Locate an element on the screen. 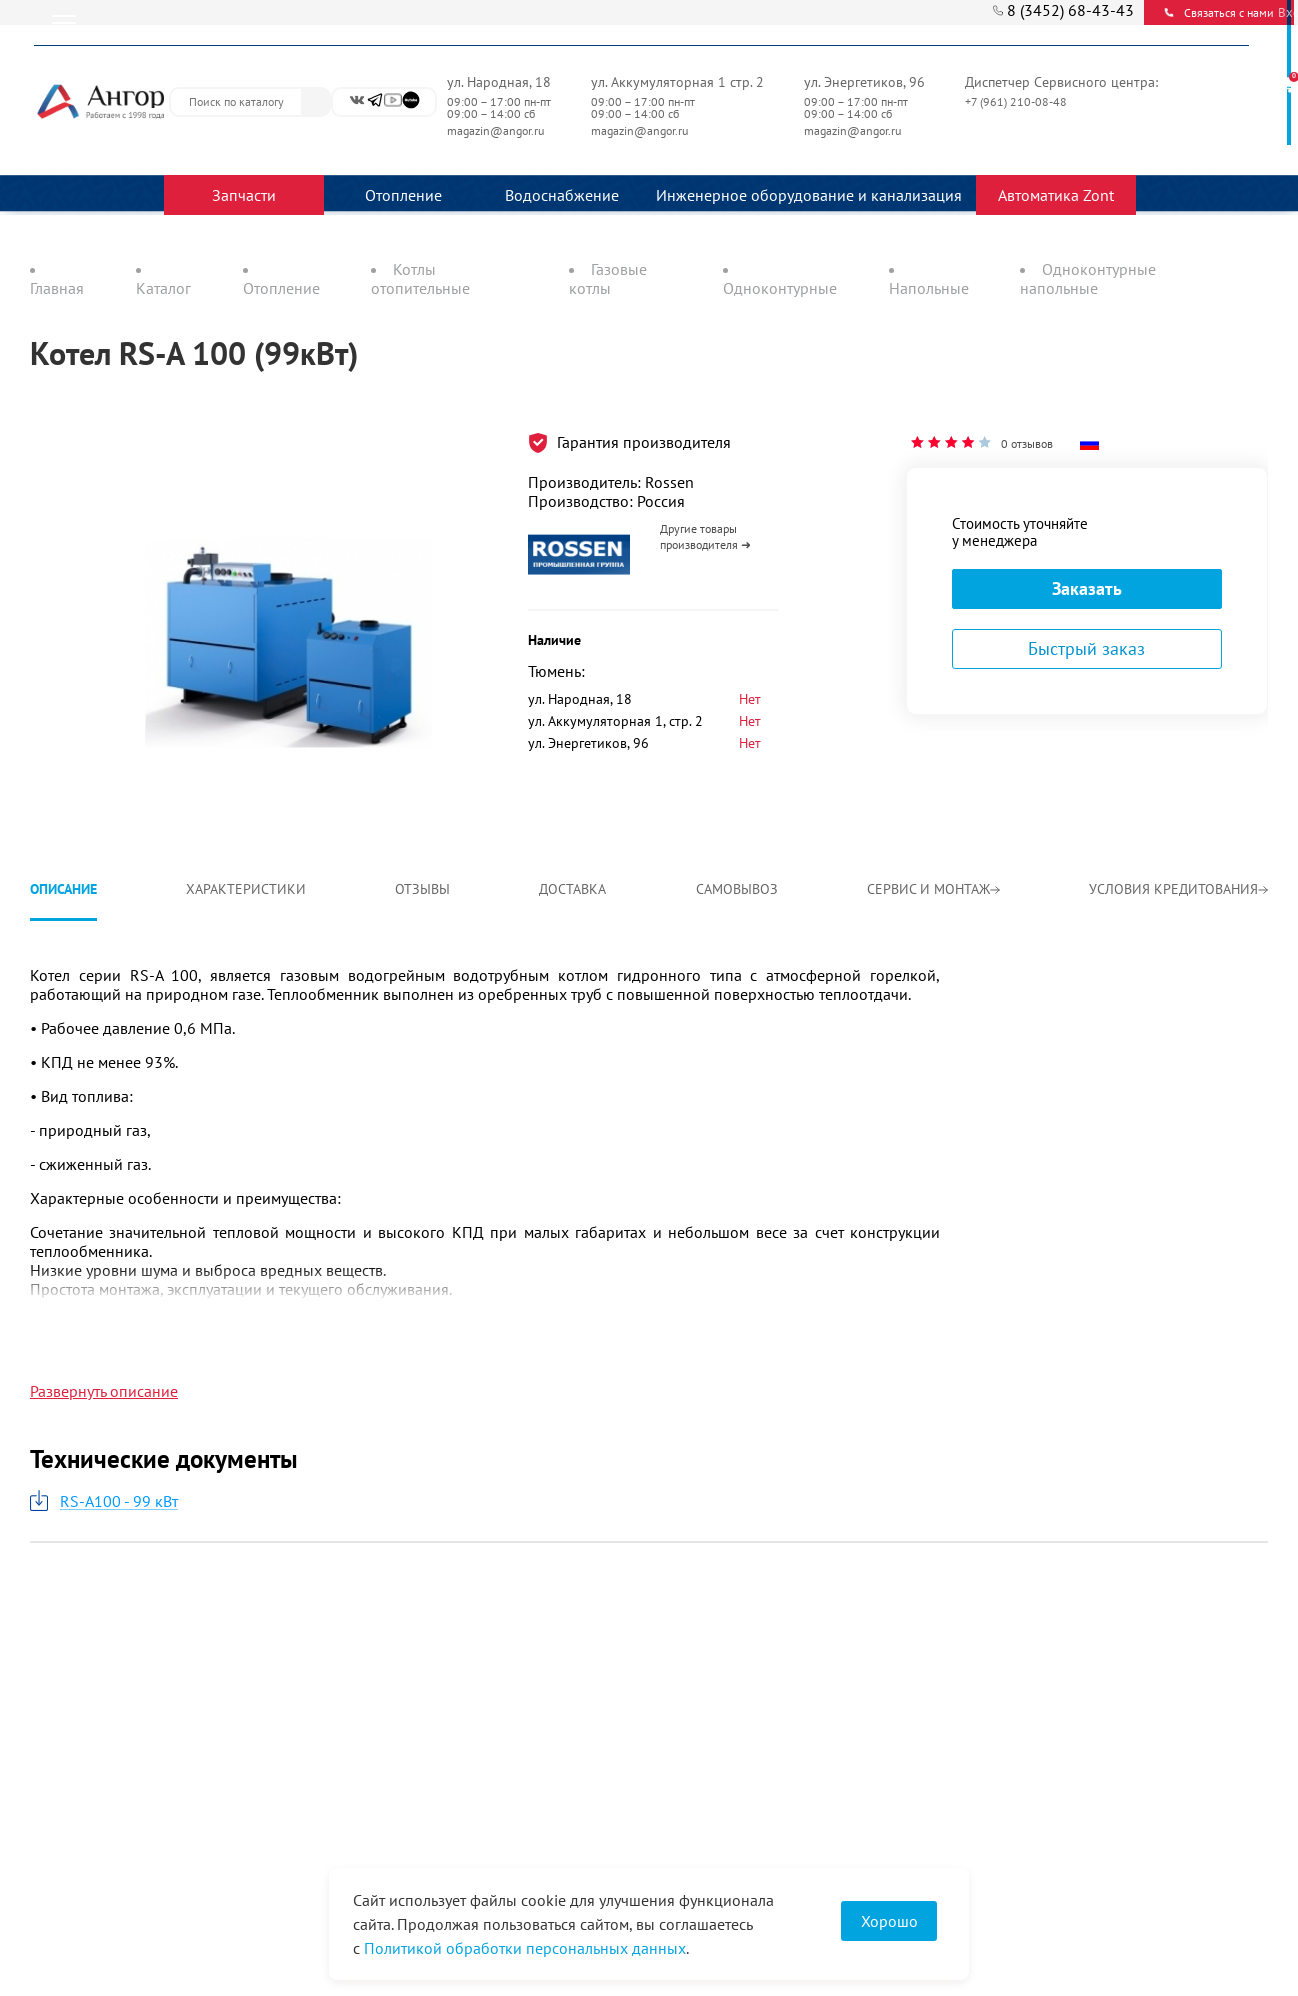  Быстрый заказ is located at coordinates (1086, 648).